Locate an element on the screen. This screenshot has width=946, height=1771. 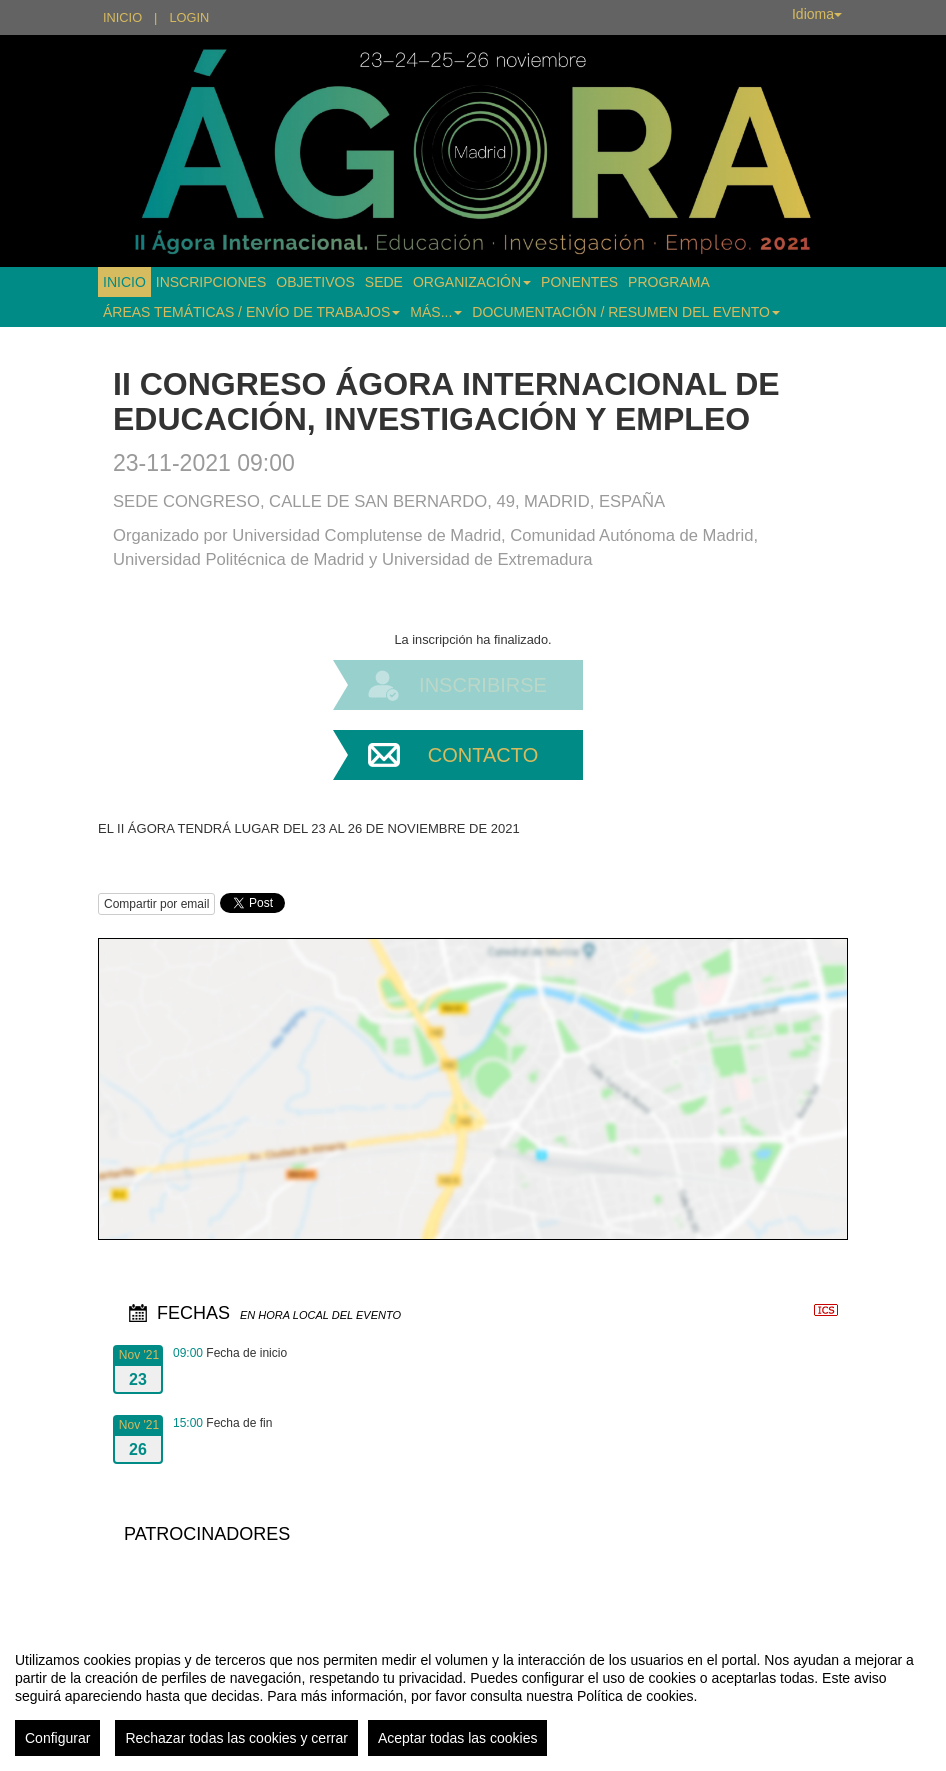
MÁS... [button] is located at coordinates (436, 312).